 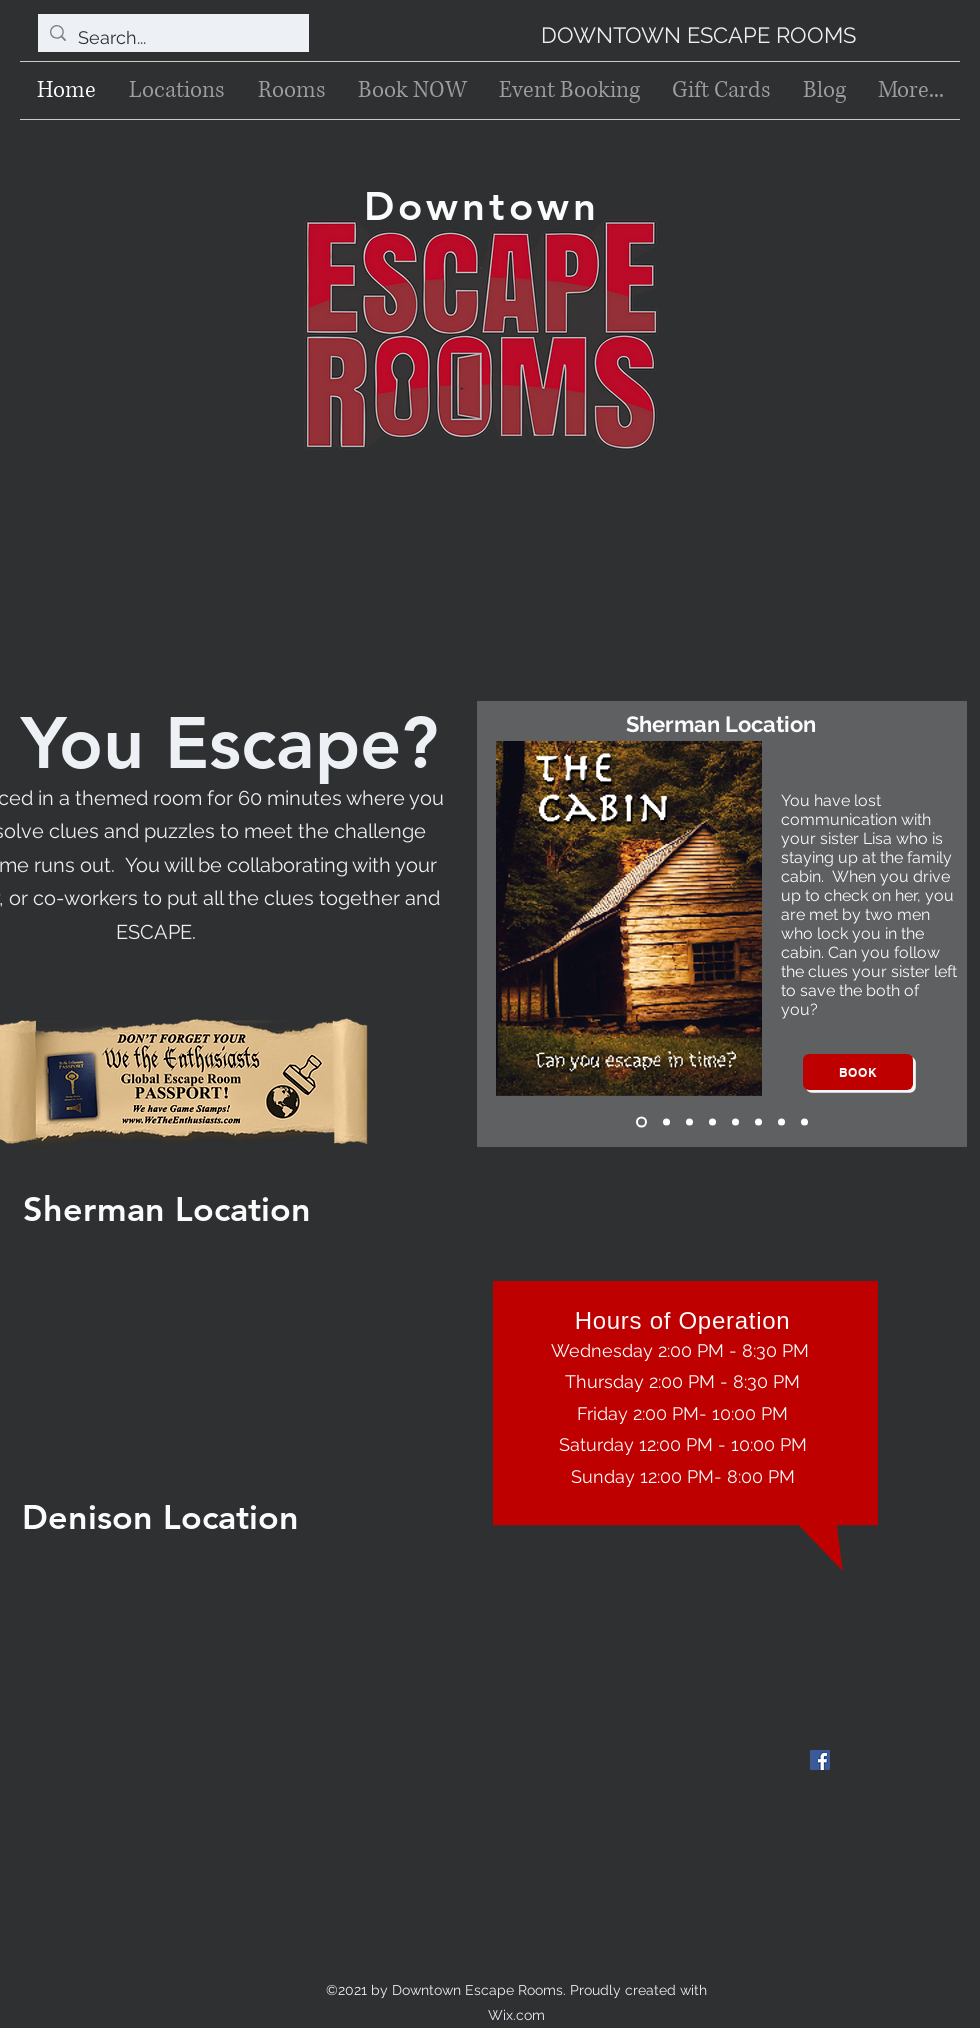 What do you see at coordinates (858, 1072) in the screenshot?
I see `[Book]` at bounding box center [858, 1072].